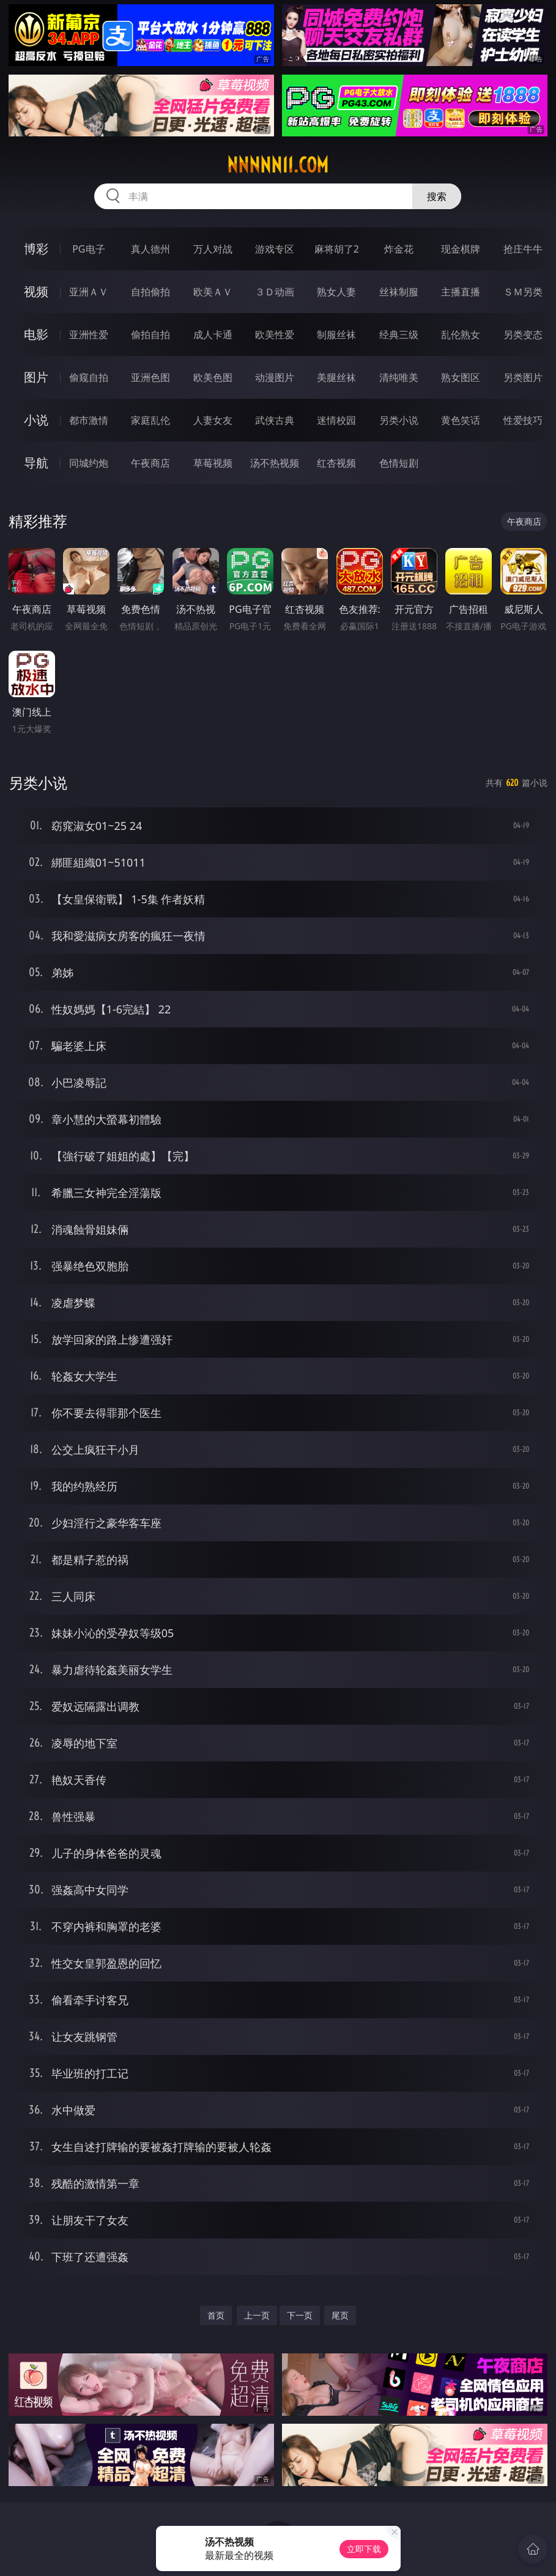 The width and height of the screenshot is (556, 2576). Describe the element at coordinates (274, 334) in the screenshot. I see `欧美性爱` at that location.